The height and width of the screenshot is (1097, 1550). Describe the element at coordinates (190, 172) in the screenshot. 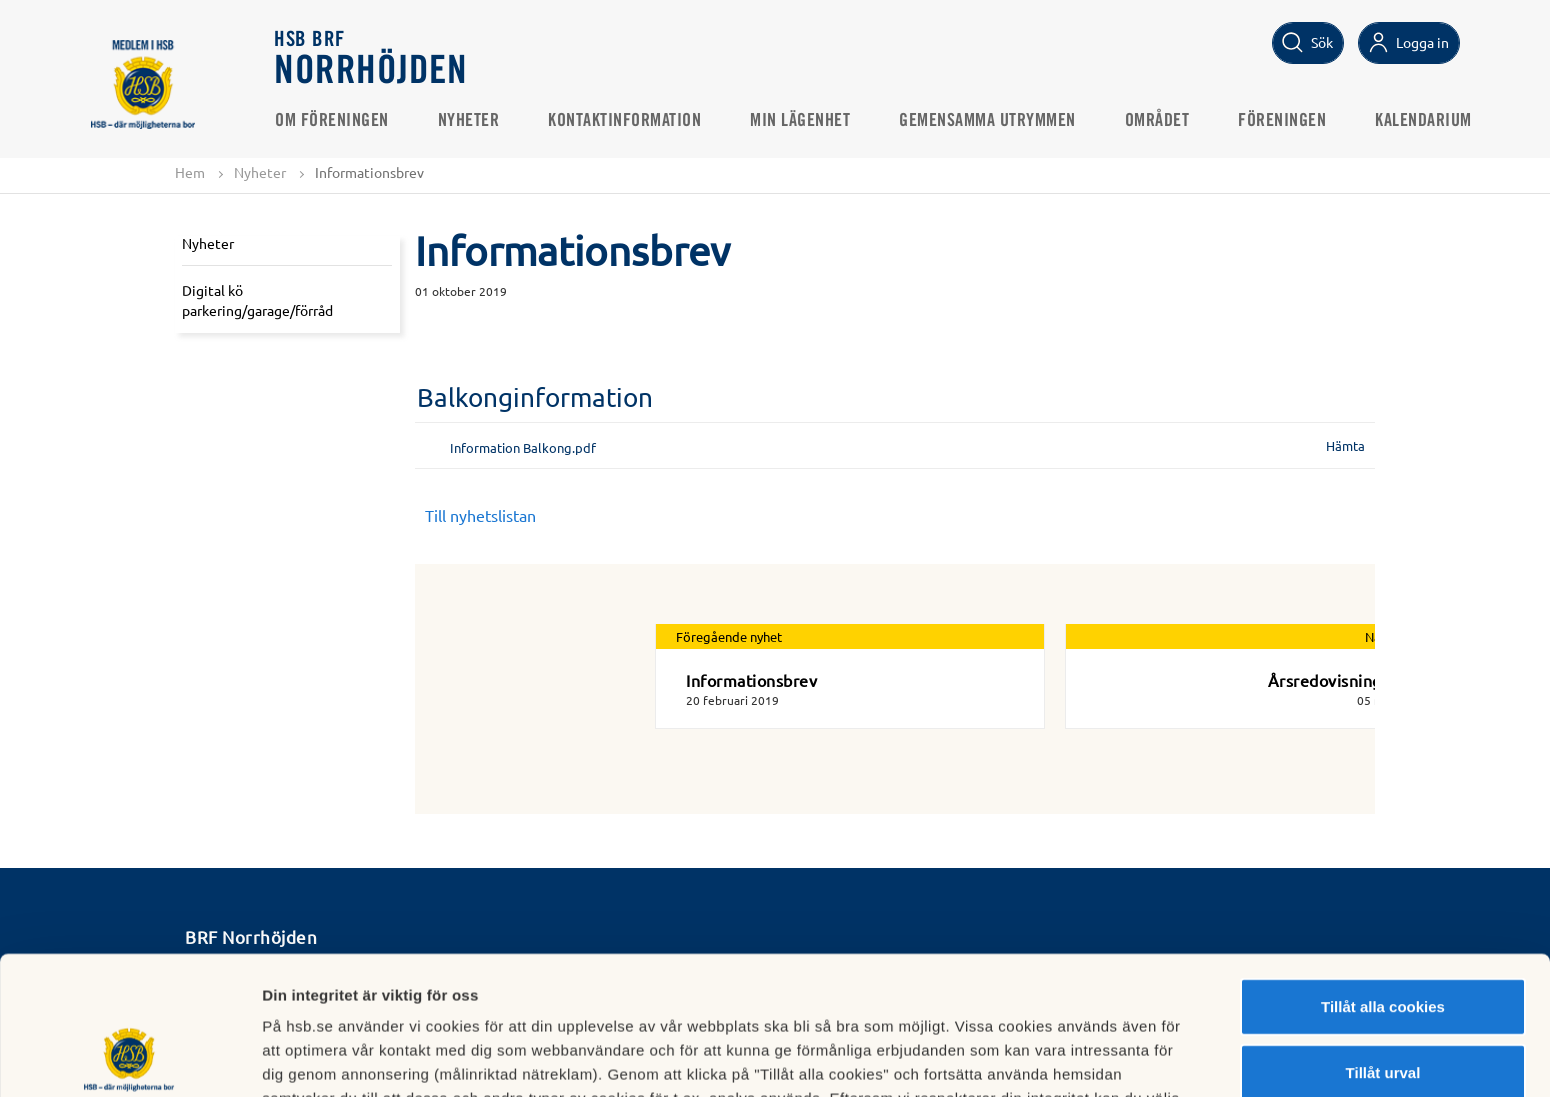

I see `Hem` at that location.